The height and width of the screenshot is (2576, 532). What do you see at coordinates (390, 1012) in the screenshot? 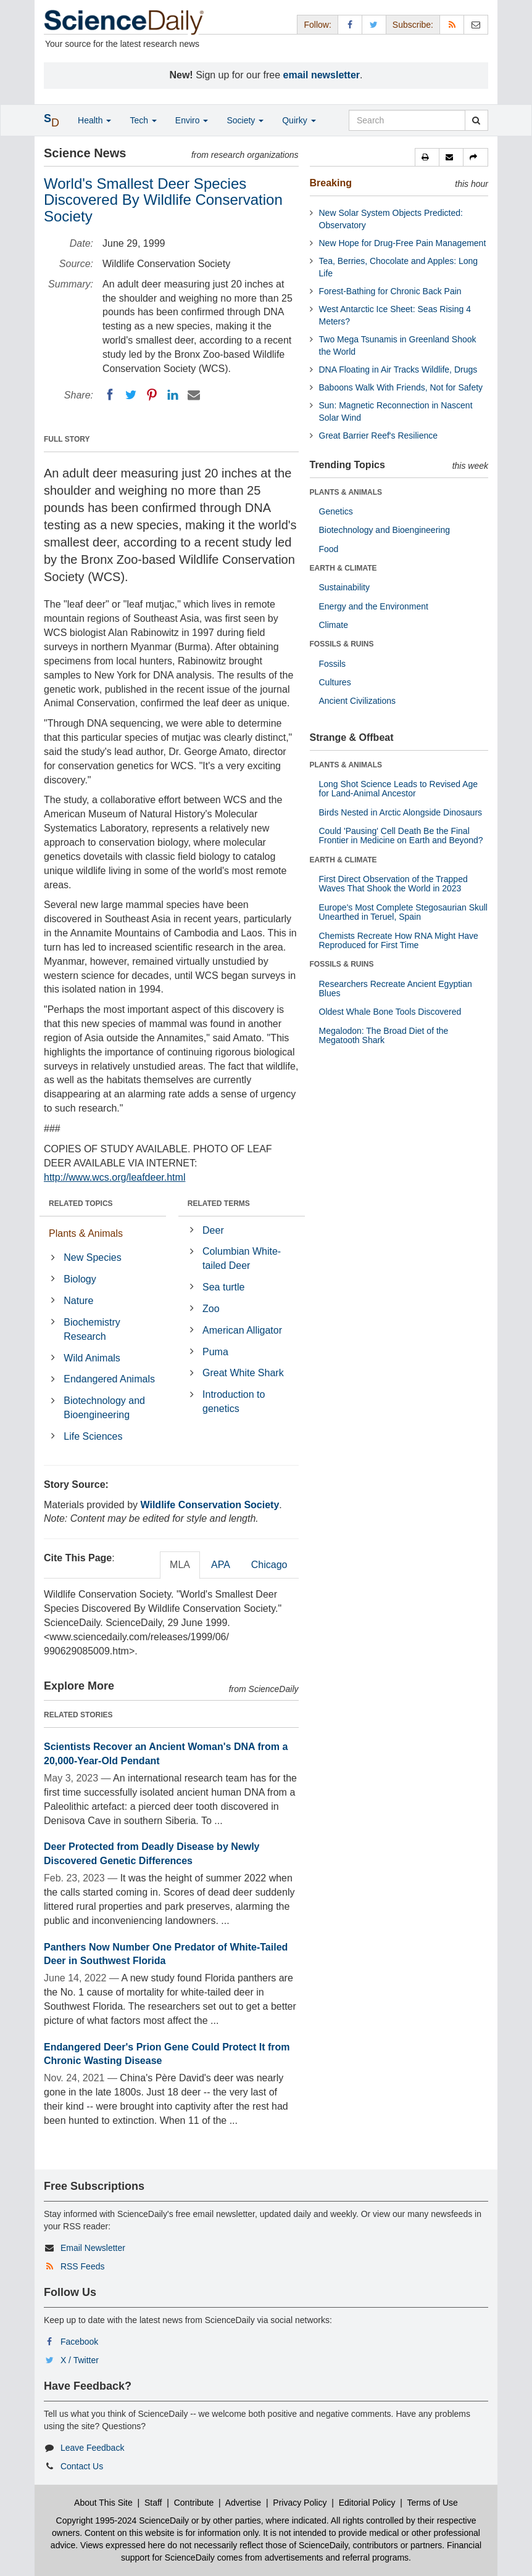
I see `Oldest Whale Bone Tools Discovered` at bounding box center [390, 1012].